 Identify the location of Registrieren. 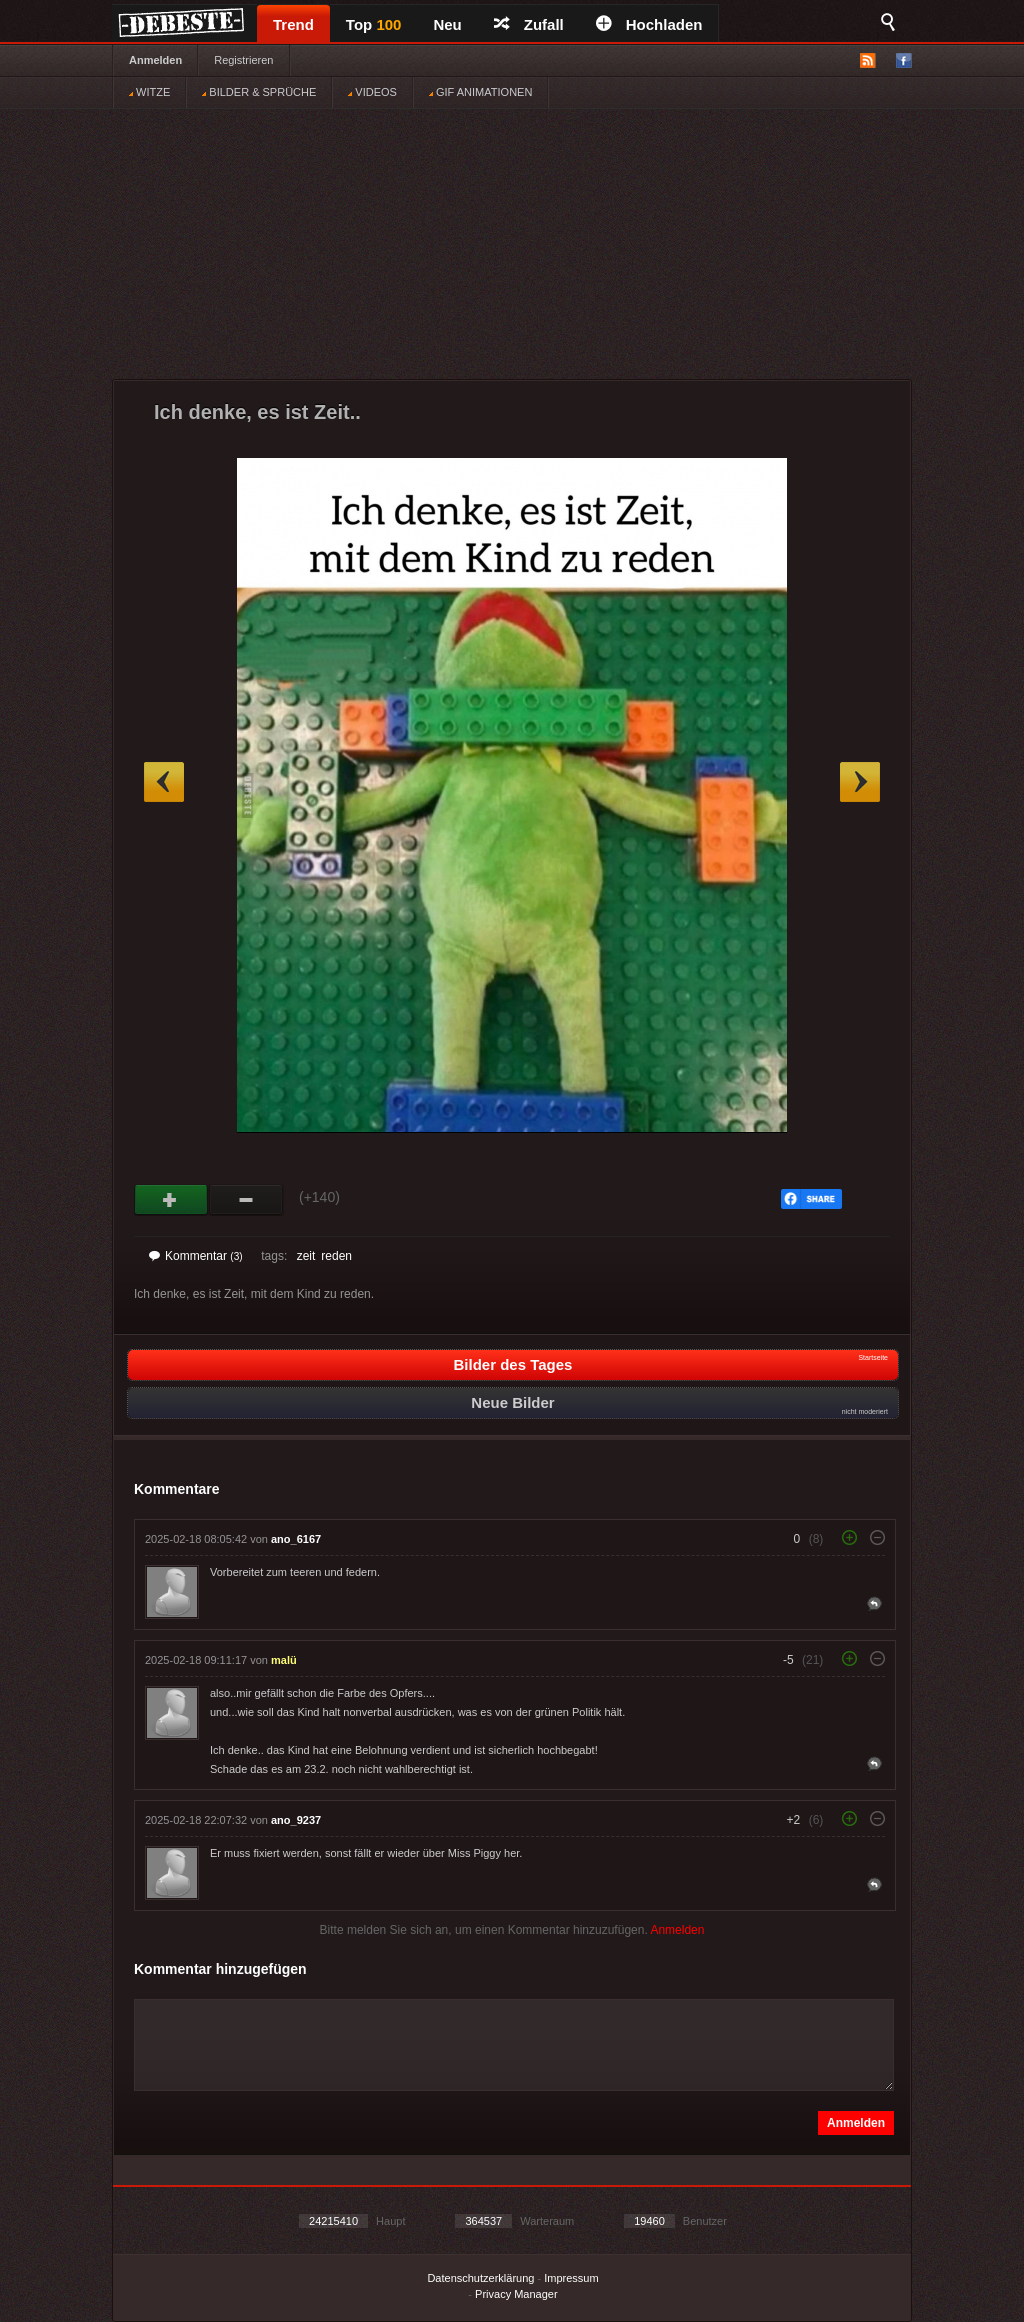
(243, 60).